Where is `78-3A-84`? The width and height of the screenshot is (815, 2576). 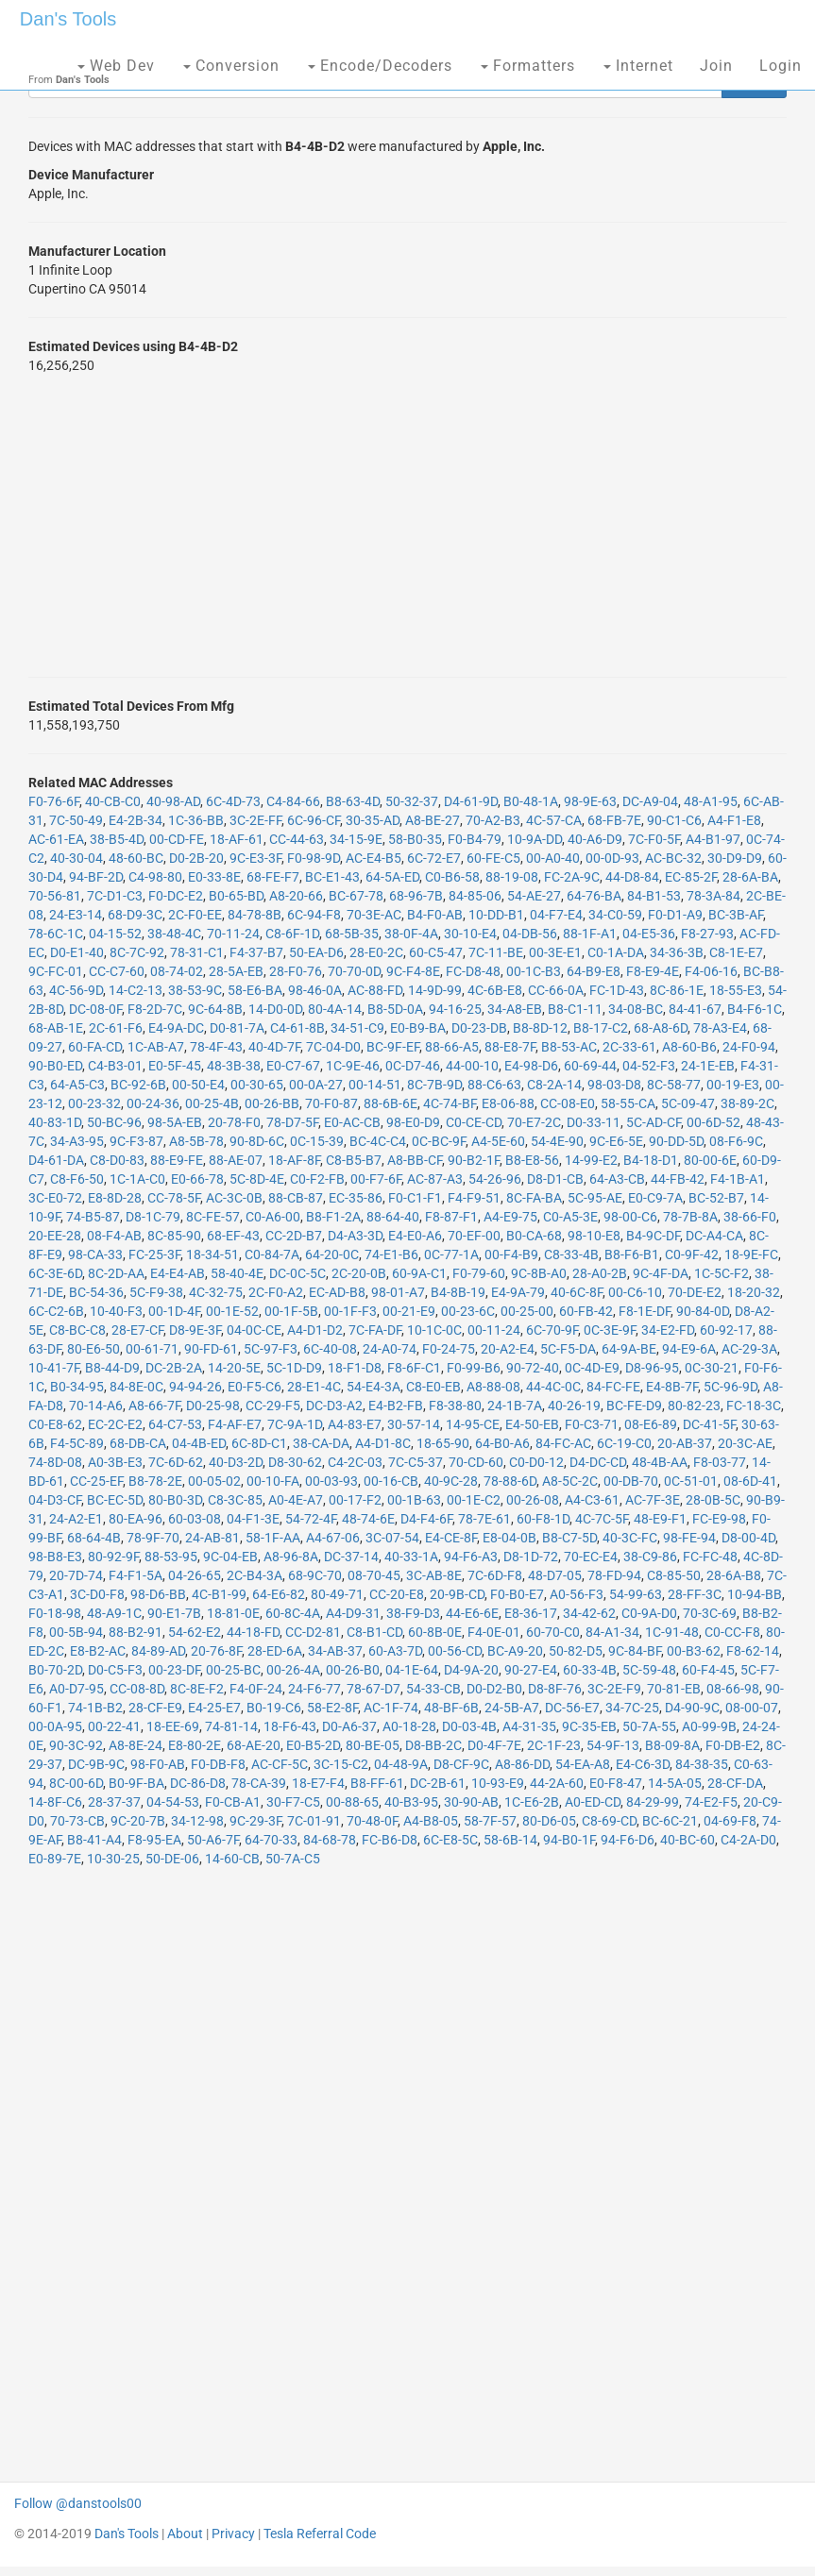
78-3A-84 is located at coordinates (713, 895).